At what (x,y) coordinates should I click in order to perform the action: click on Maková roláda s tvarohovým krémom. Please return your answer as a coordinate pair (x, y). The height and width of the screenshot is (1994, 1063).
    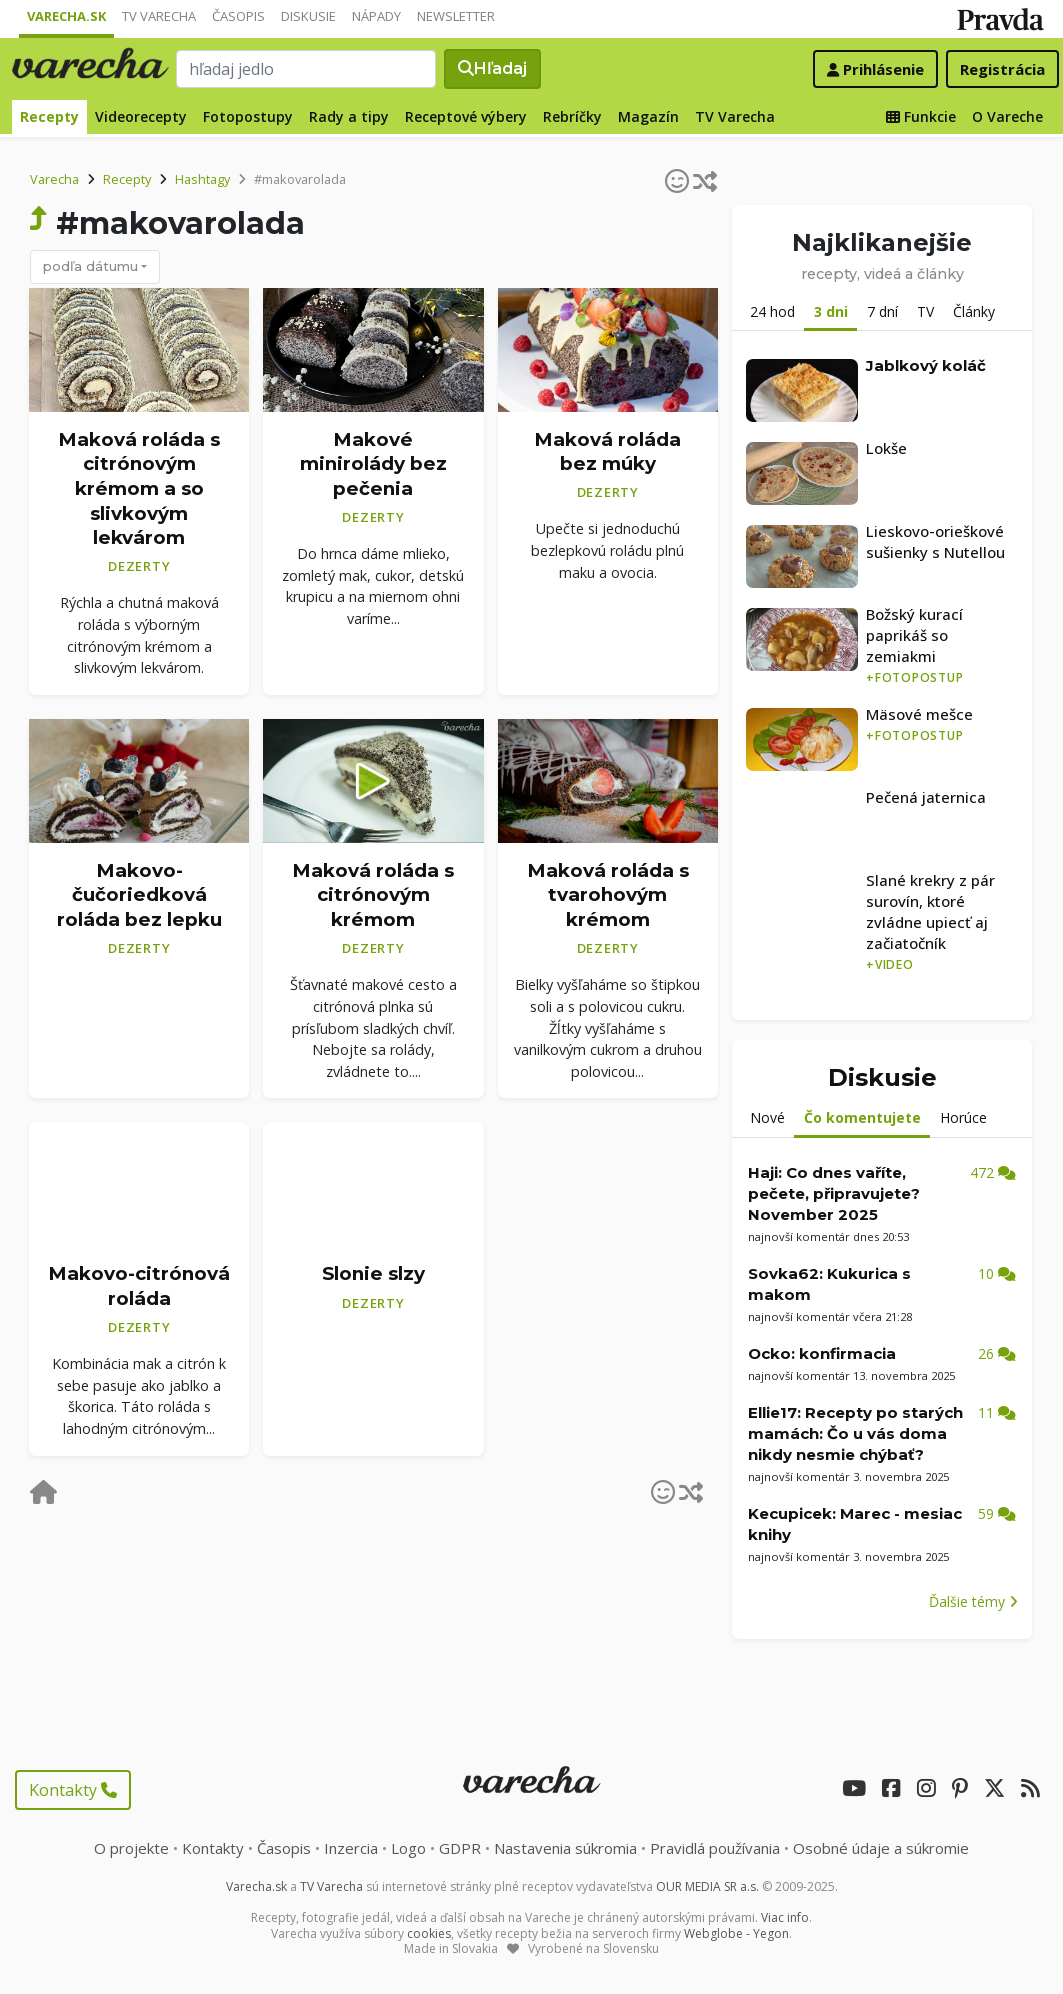
    Looking at the image, I should click on (608, 895).